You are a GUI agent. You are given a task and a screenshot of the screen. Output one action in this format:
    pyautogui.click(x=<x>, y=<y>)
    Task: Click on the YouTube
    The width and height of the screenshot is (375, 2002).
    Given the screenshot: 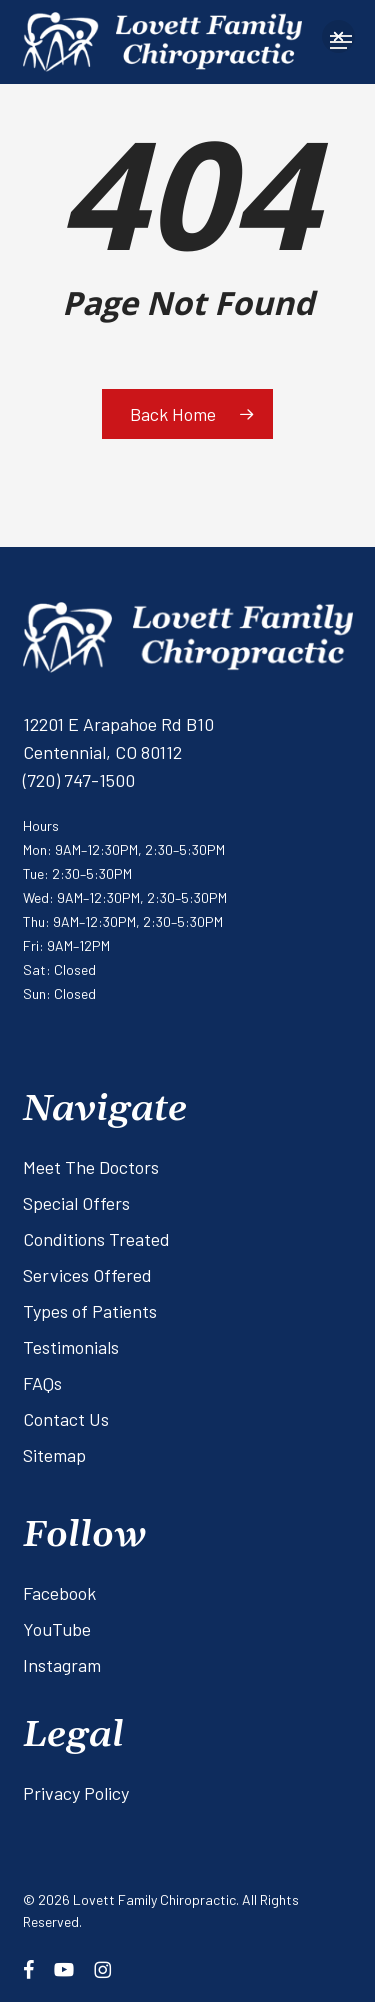 What is the action you would take?
    pyautogui.click(x=57, y=1629)
    